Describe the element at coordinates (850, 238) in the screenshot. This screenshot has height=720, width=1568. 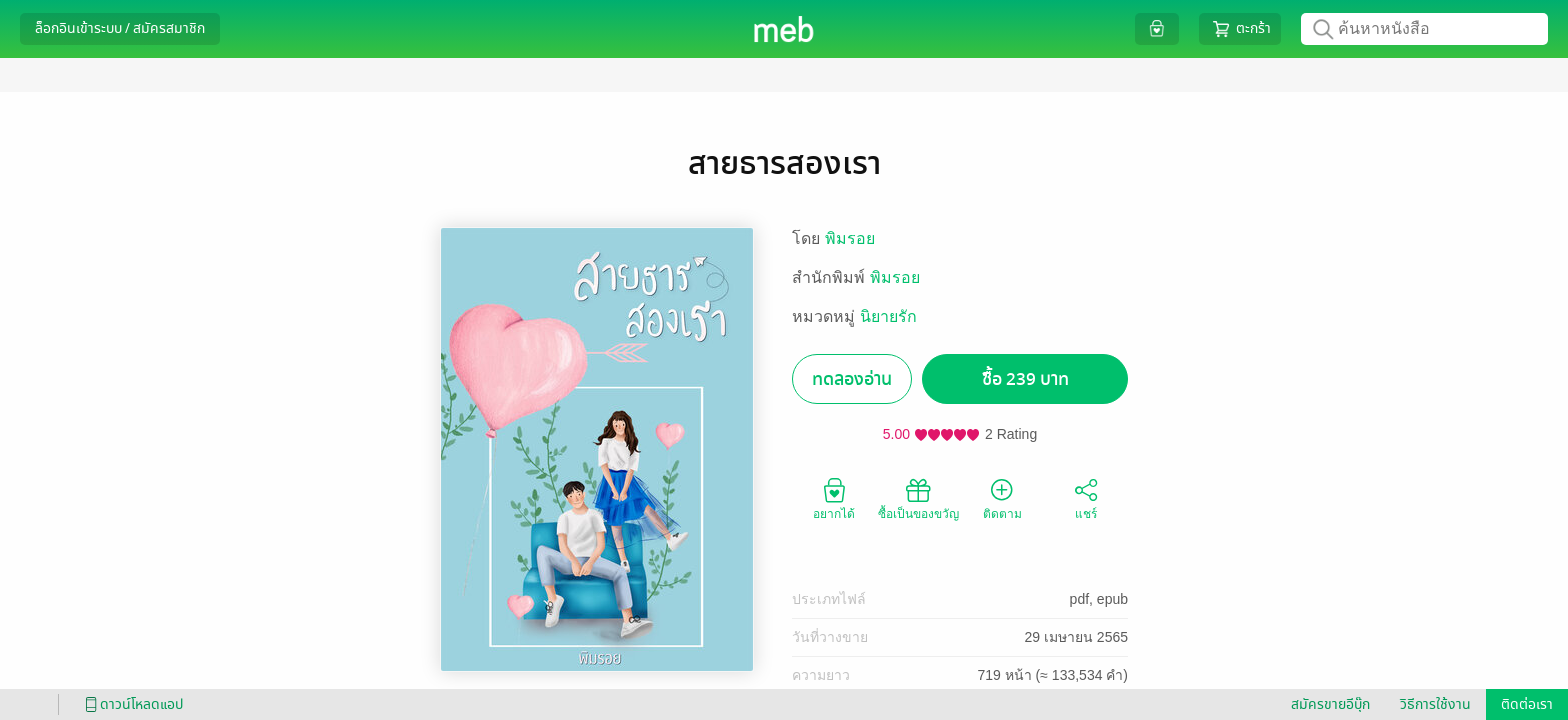
I see `พิมรอย` at that location.